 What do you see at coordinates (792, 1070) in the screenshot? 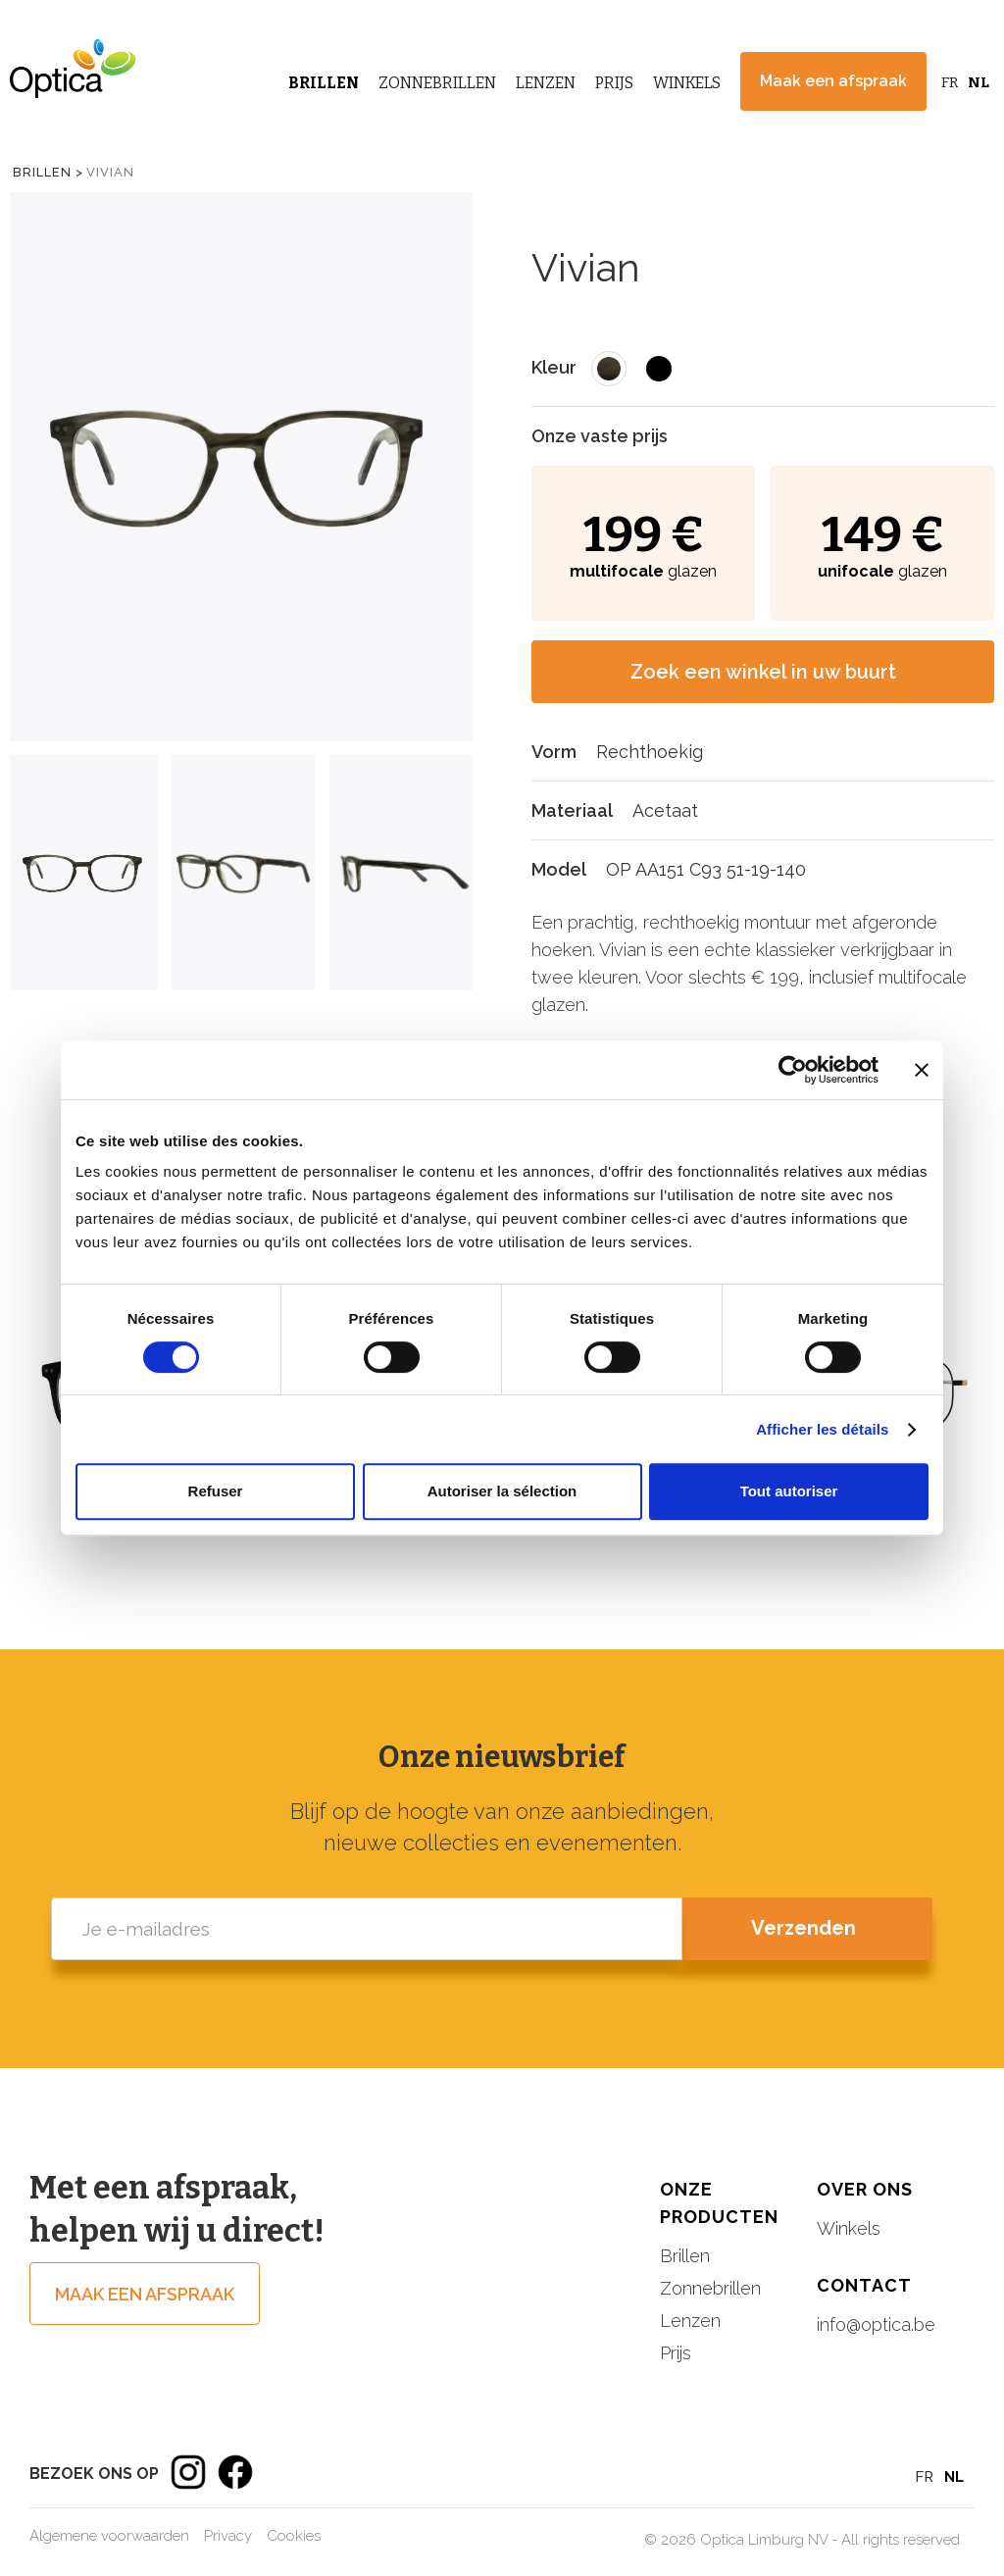
I see `[Cookiebot par Usercentrics - ouvre dans un nouvel onglet]` at bounding box center [792, 1070].